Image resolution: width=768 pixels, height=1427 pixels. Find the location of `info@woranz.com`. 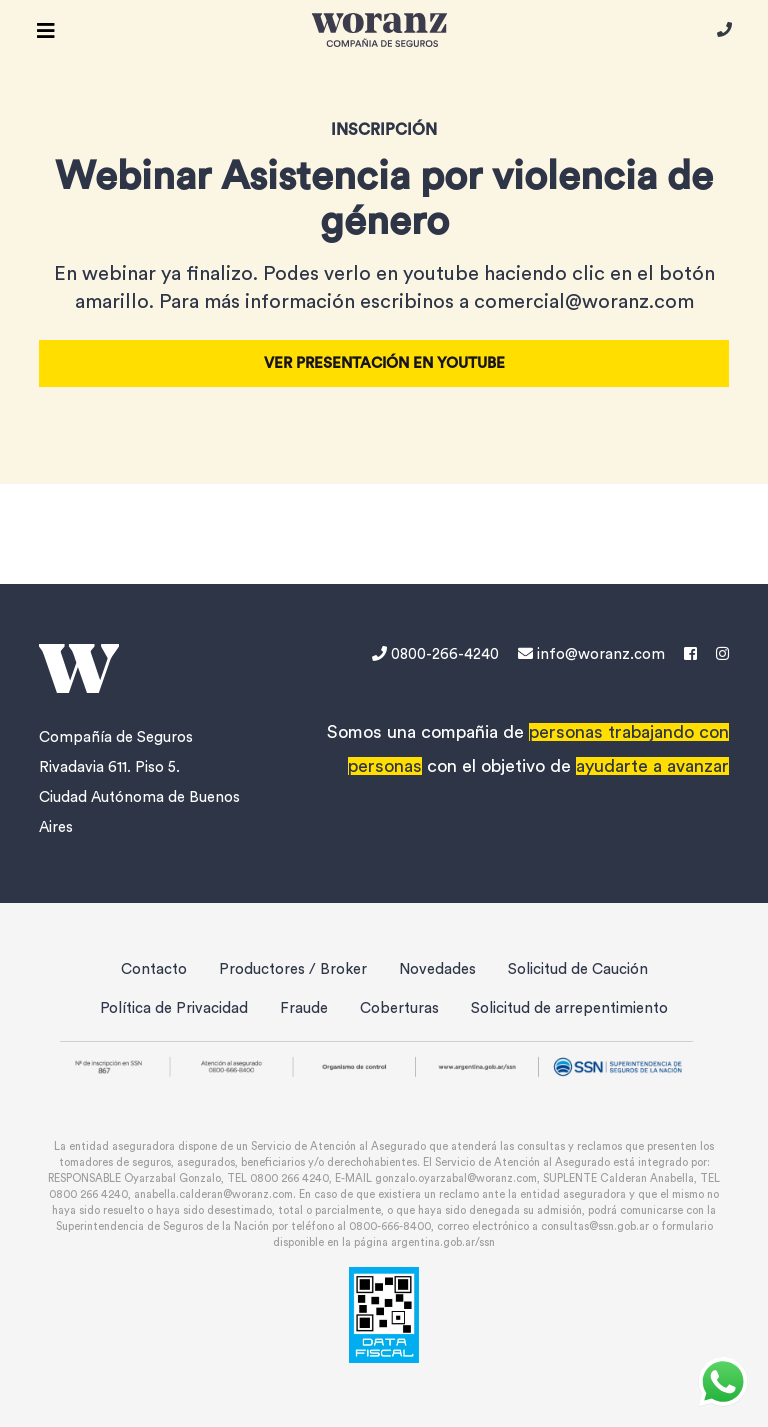

info@woranz.com is located at coordinates (591, 654).